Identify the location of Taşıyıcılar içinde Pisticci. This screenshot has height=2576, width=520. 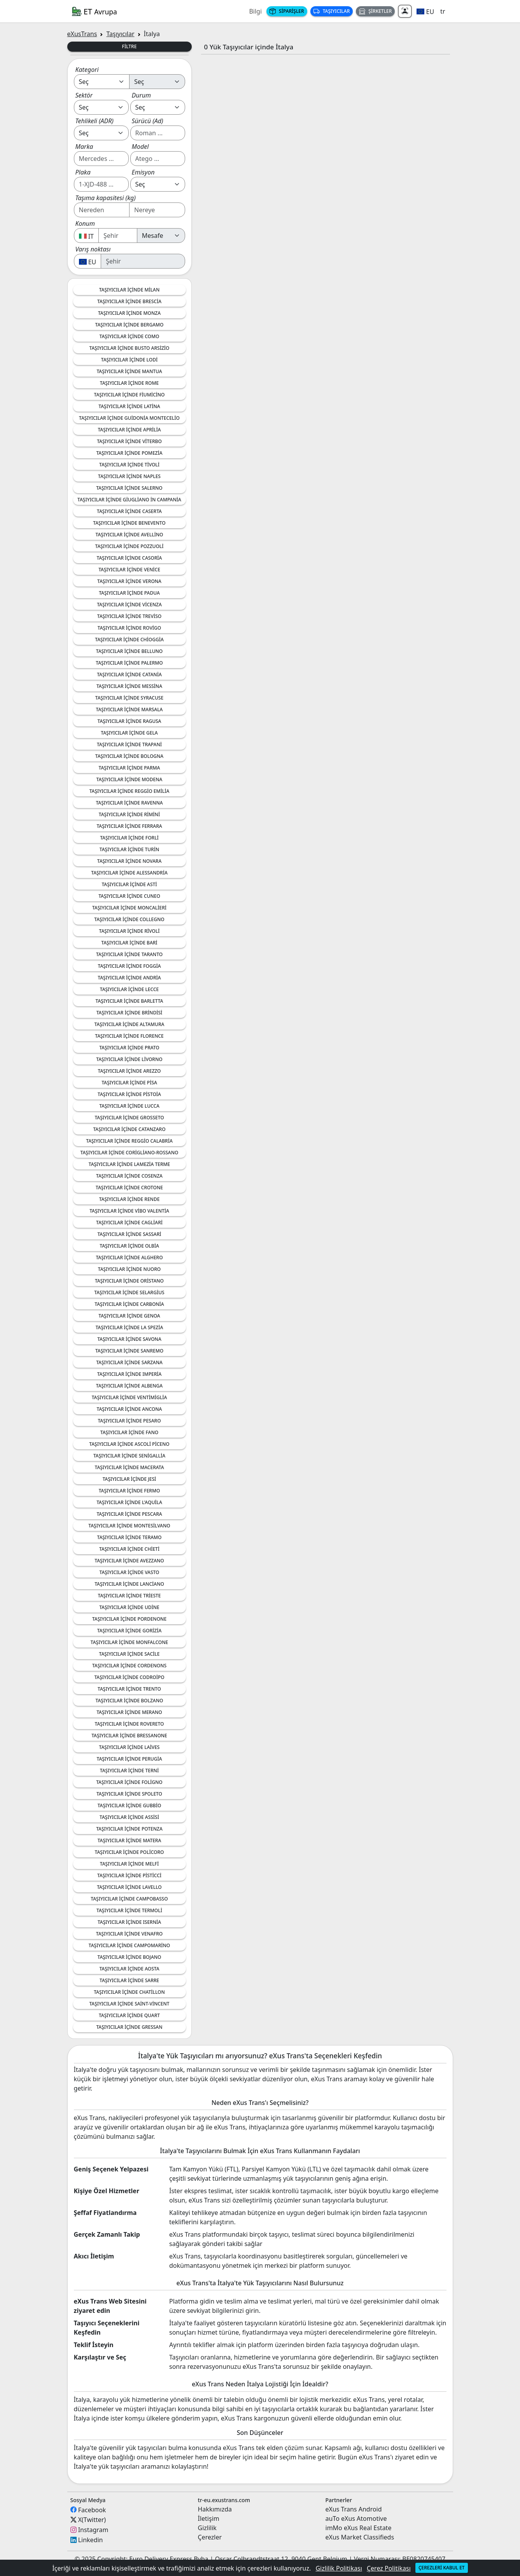
(129, 1875).